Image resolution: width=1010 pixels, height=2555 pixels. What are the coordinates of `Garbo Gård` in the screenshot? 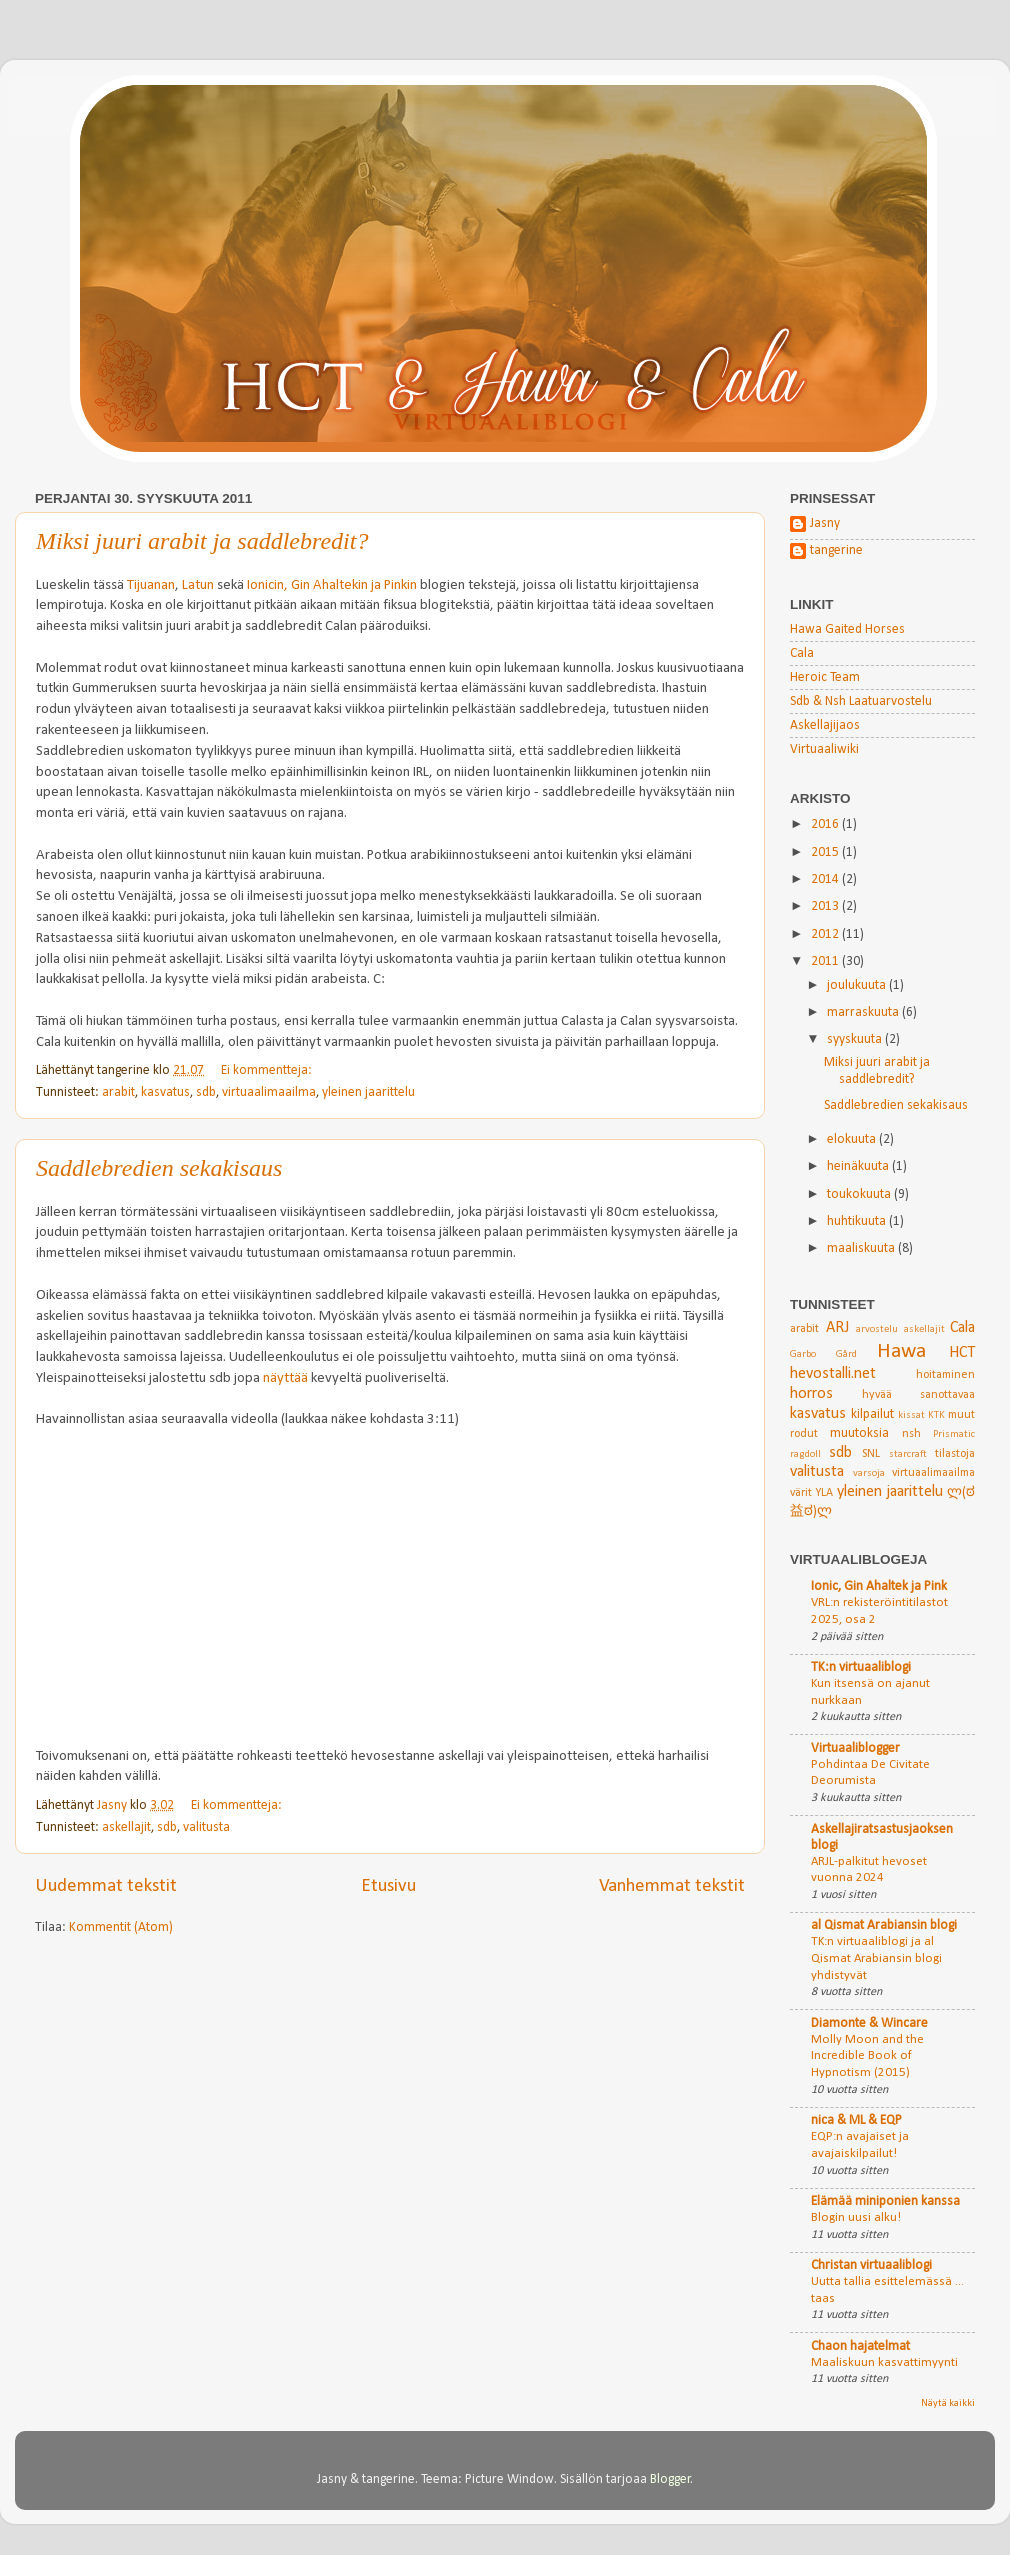 It's located at (823, 1354).